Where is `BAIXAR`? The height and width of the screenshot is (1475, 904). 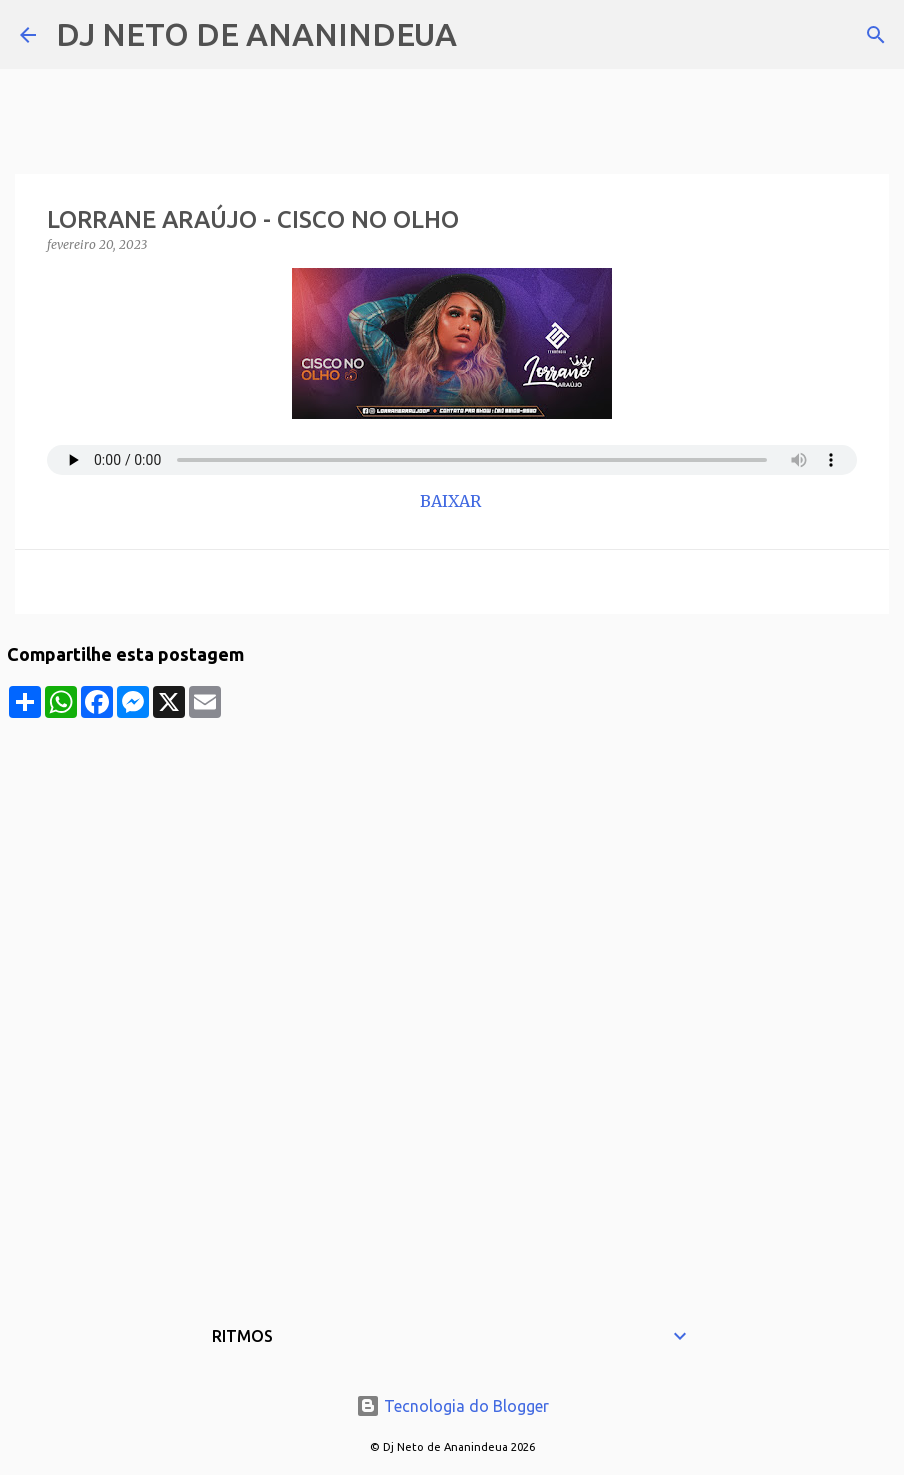
BAIXAR is located at coordinates (452, 501).